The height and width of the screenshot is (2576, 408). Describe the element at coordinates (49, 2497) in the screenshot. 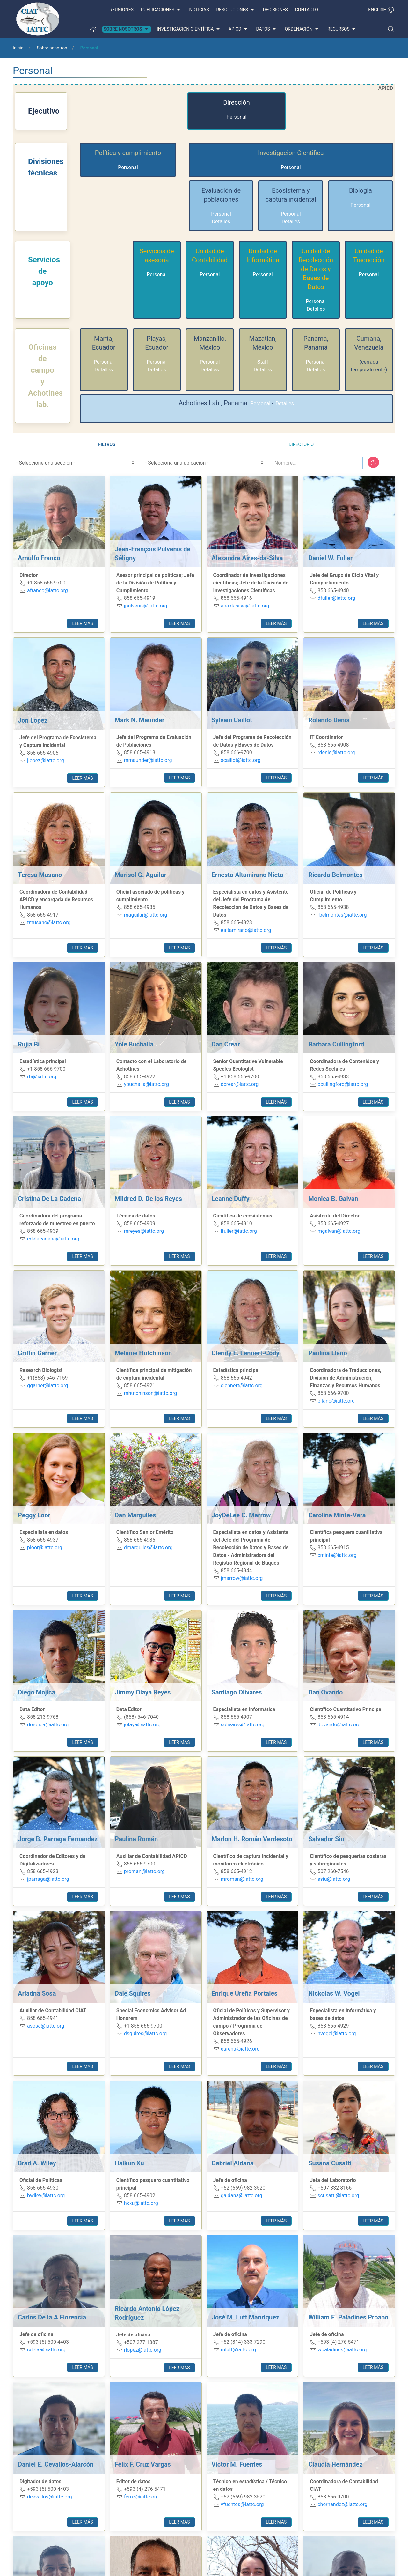

I see `dcevallos@iattc.org` at that location.